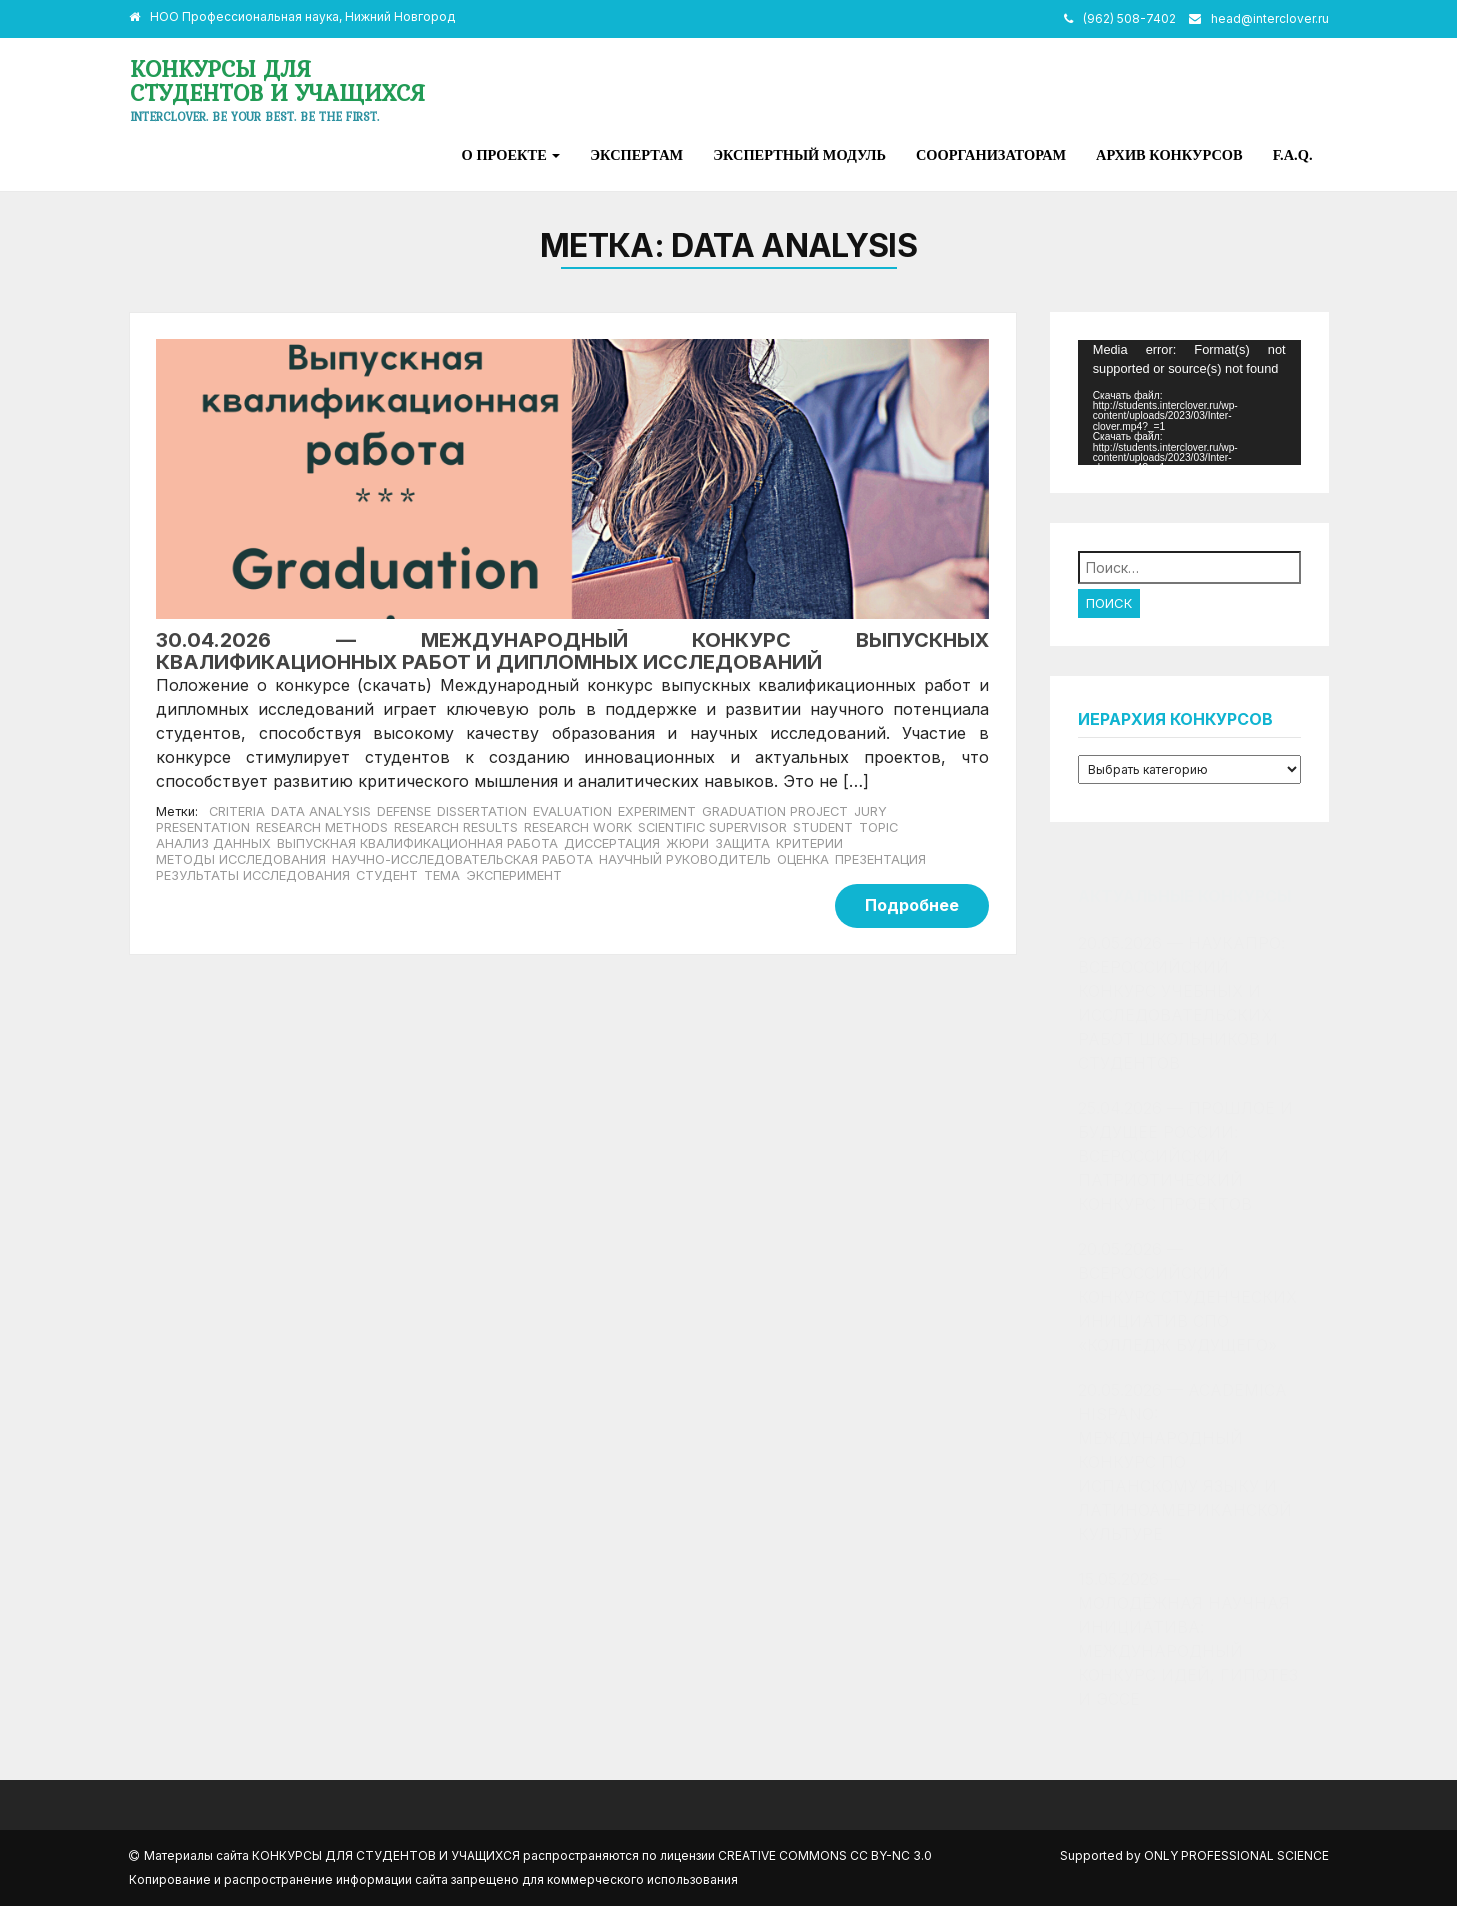  I want to click on criteria, so click(237, 811).